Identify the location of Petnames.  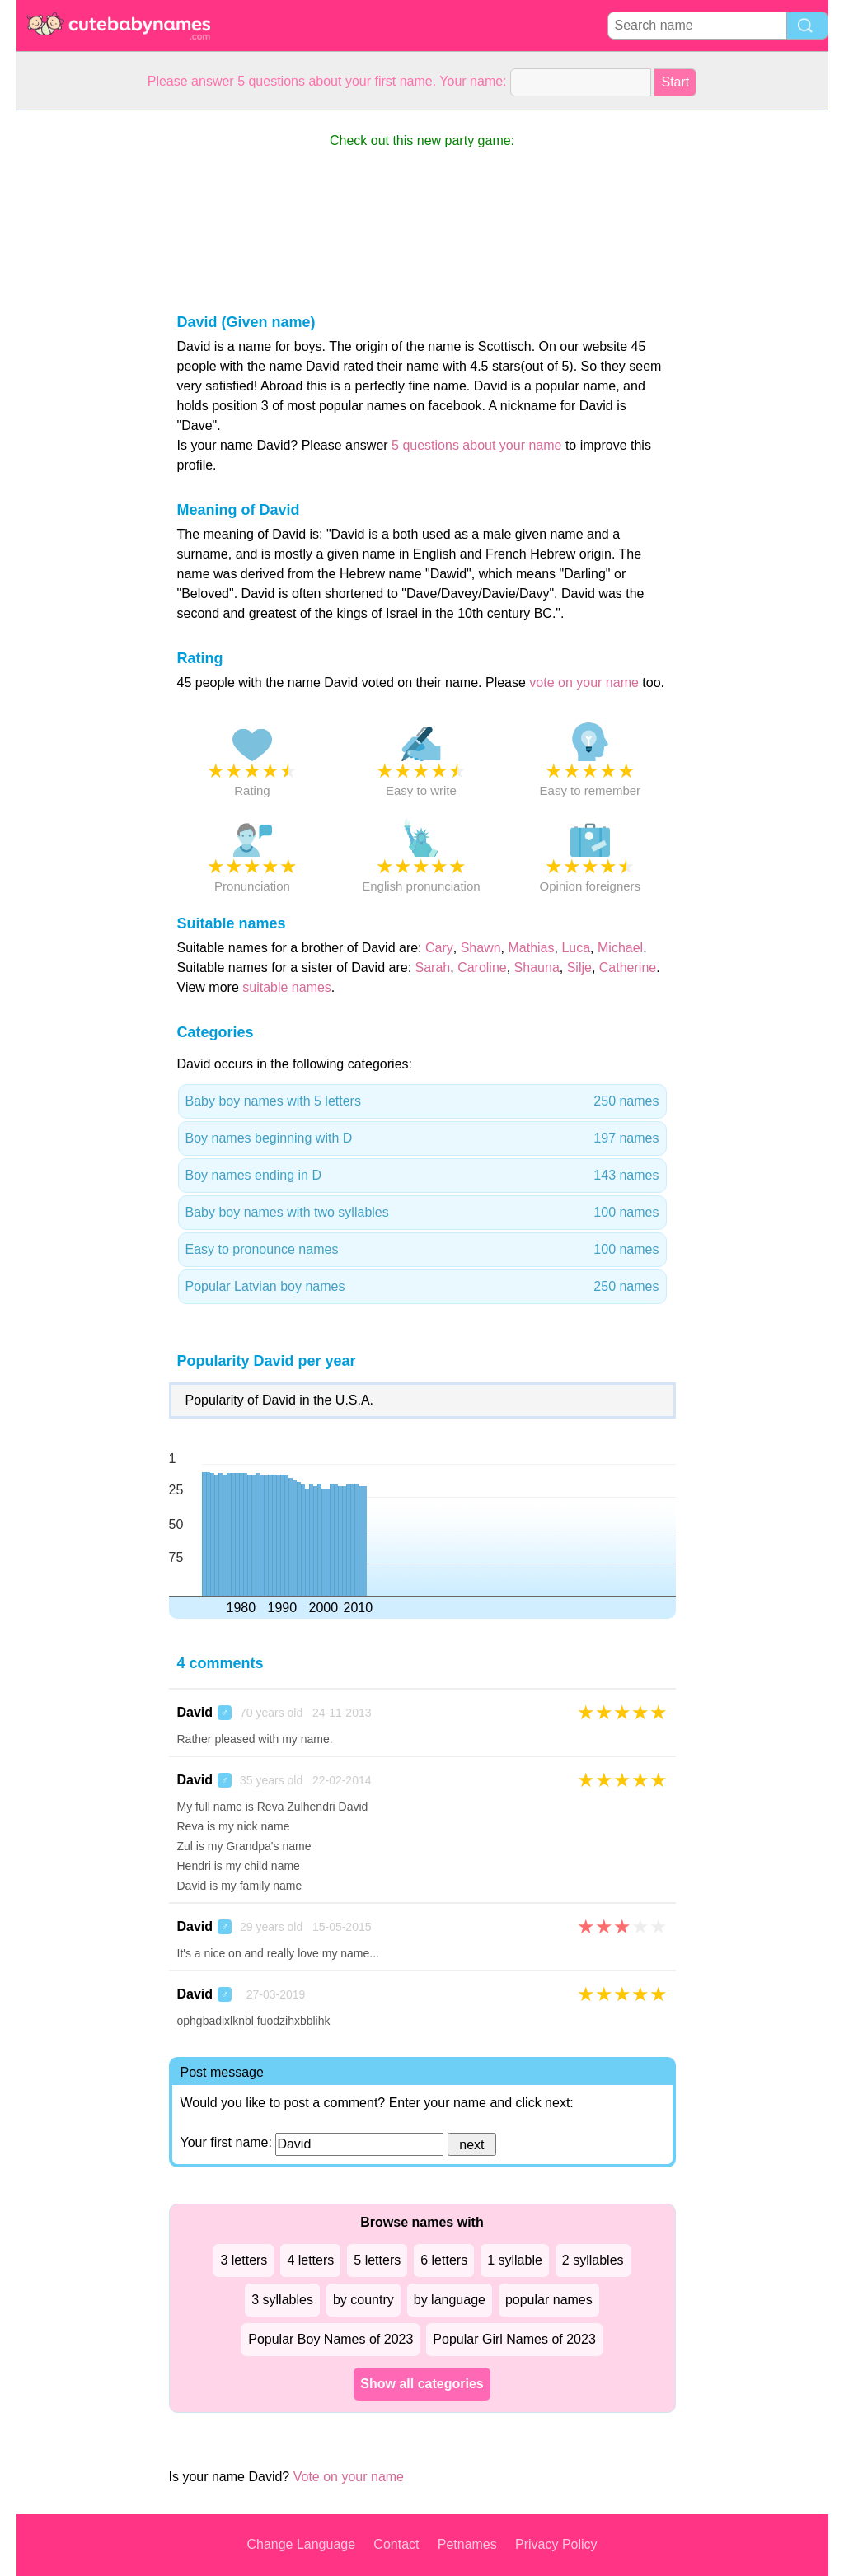
(467, 2544).